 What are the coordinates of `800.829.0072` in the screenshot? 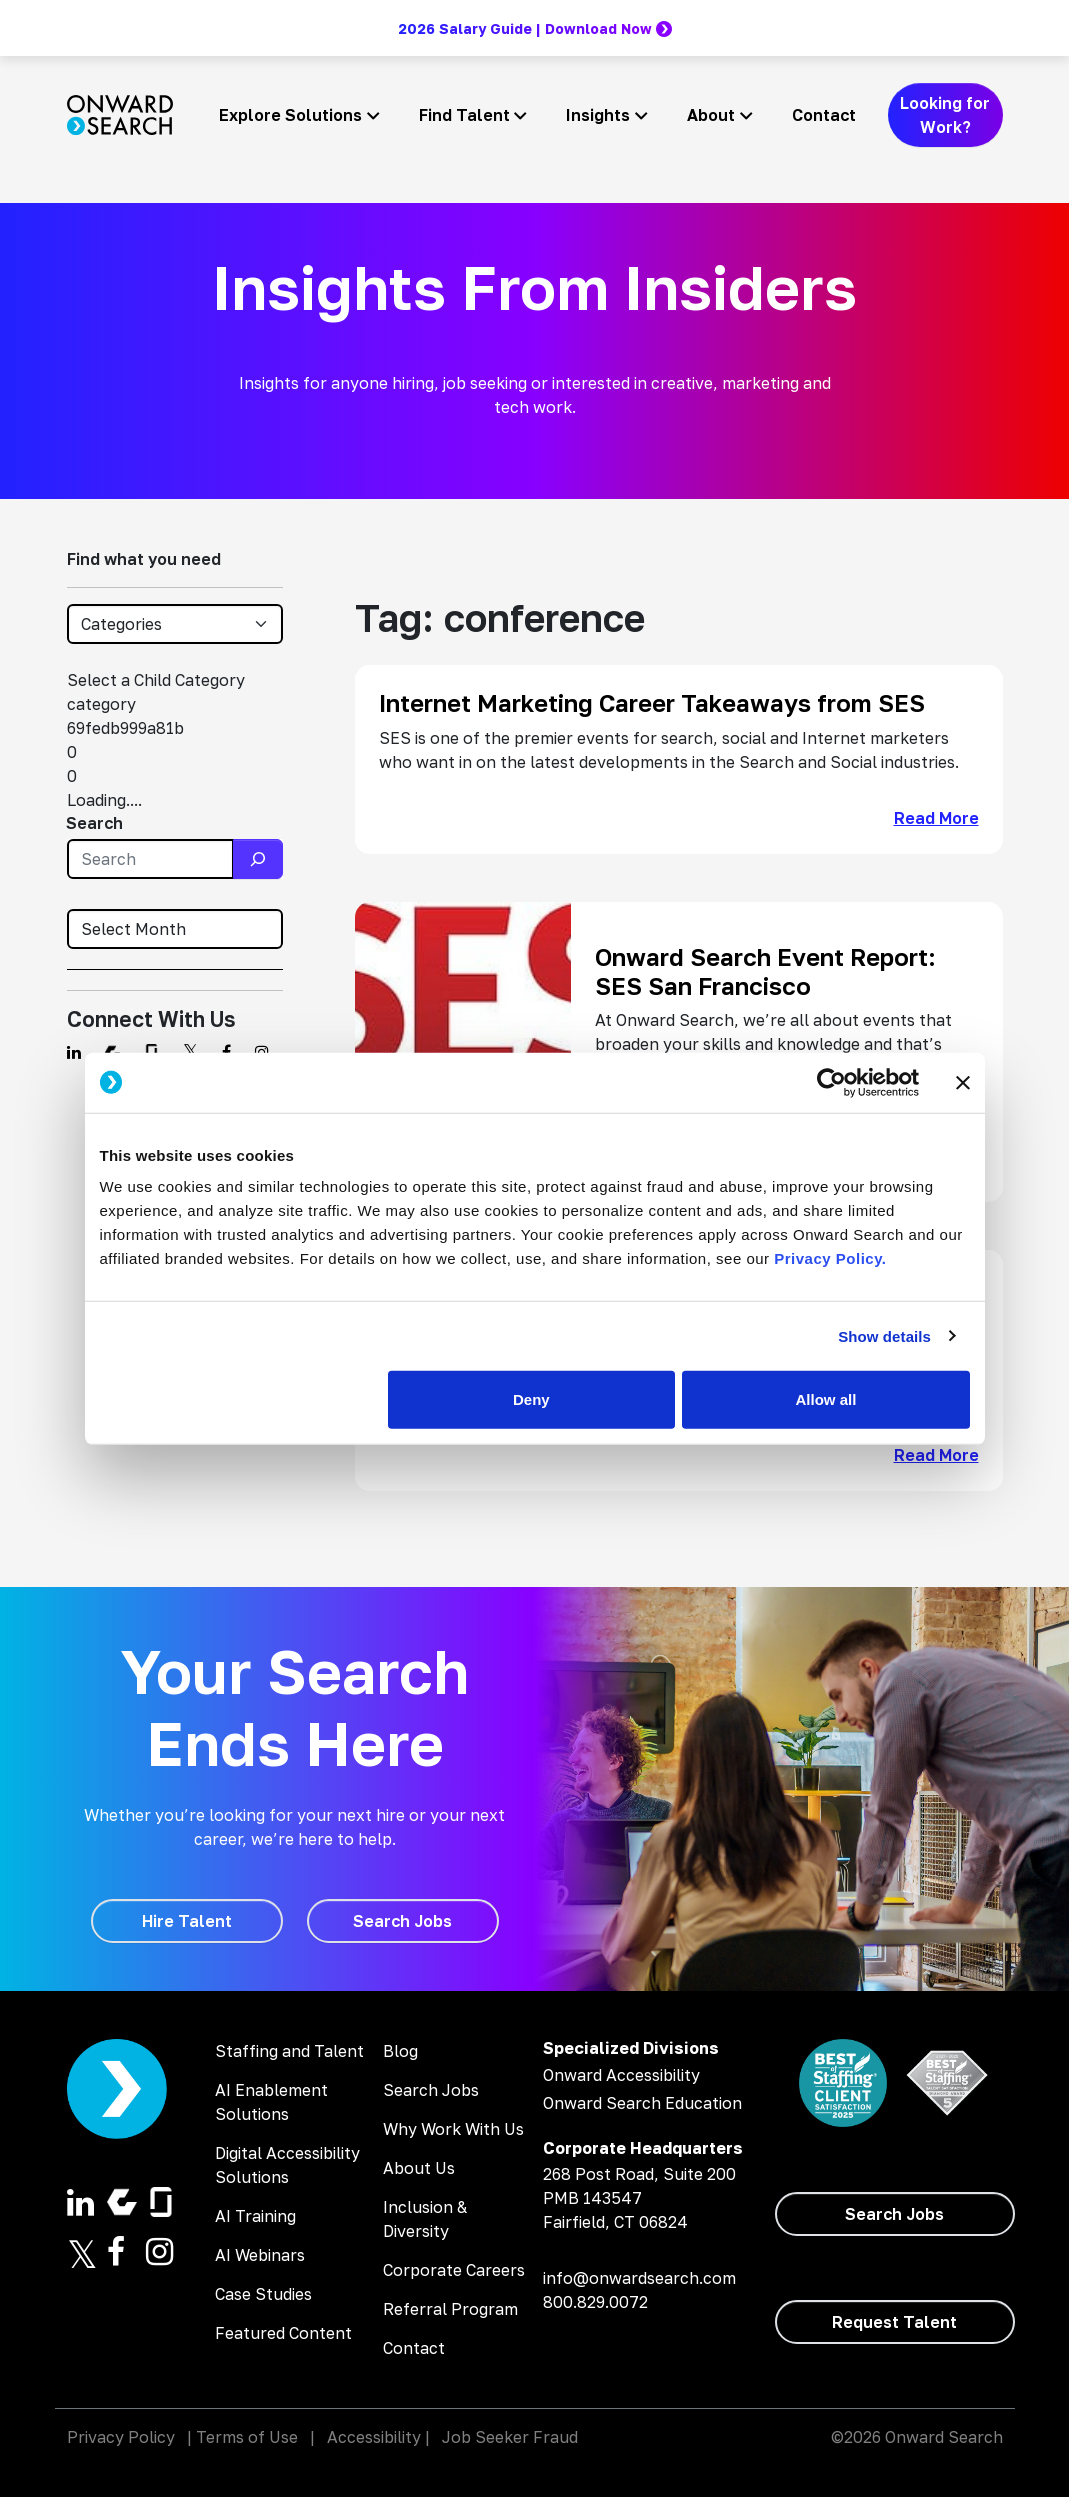 It's located at (595, 2302).